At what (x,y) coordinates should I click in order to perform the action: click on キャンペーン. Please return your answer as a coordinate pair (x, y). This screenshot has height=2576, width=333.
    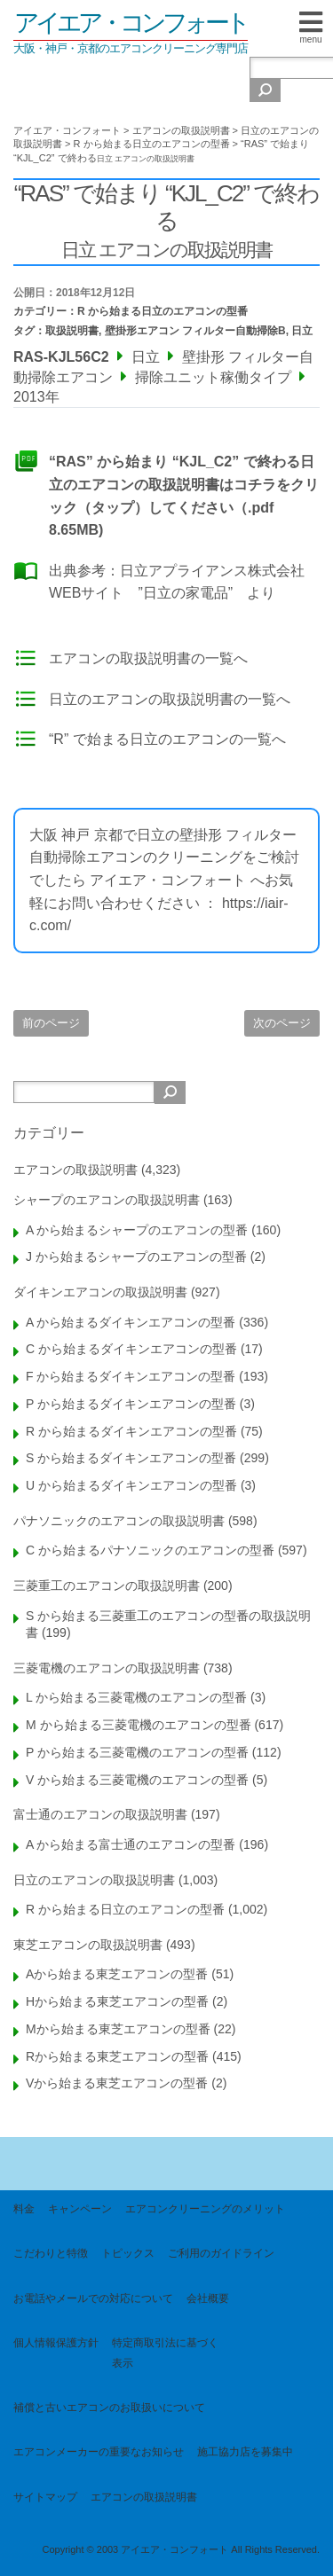
    Looking at the image, I should click on (80, 2209).